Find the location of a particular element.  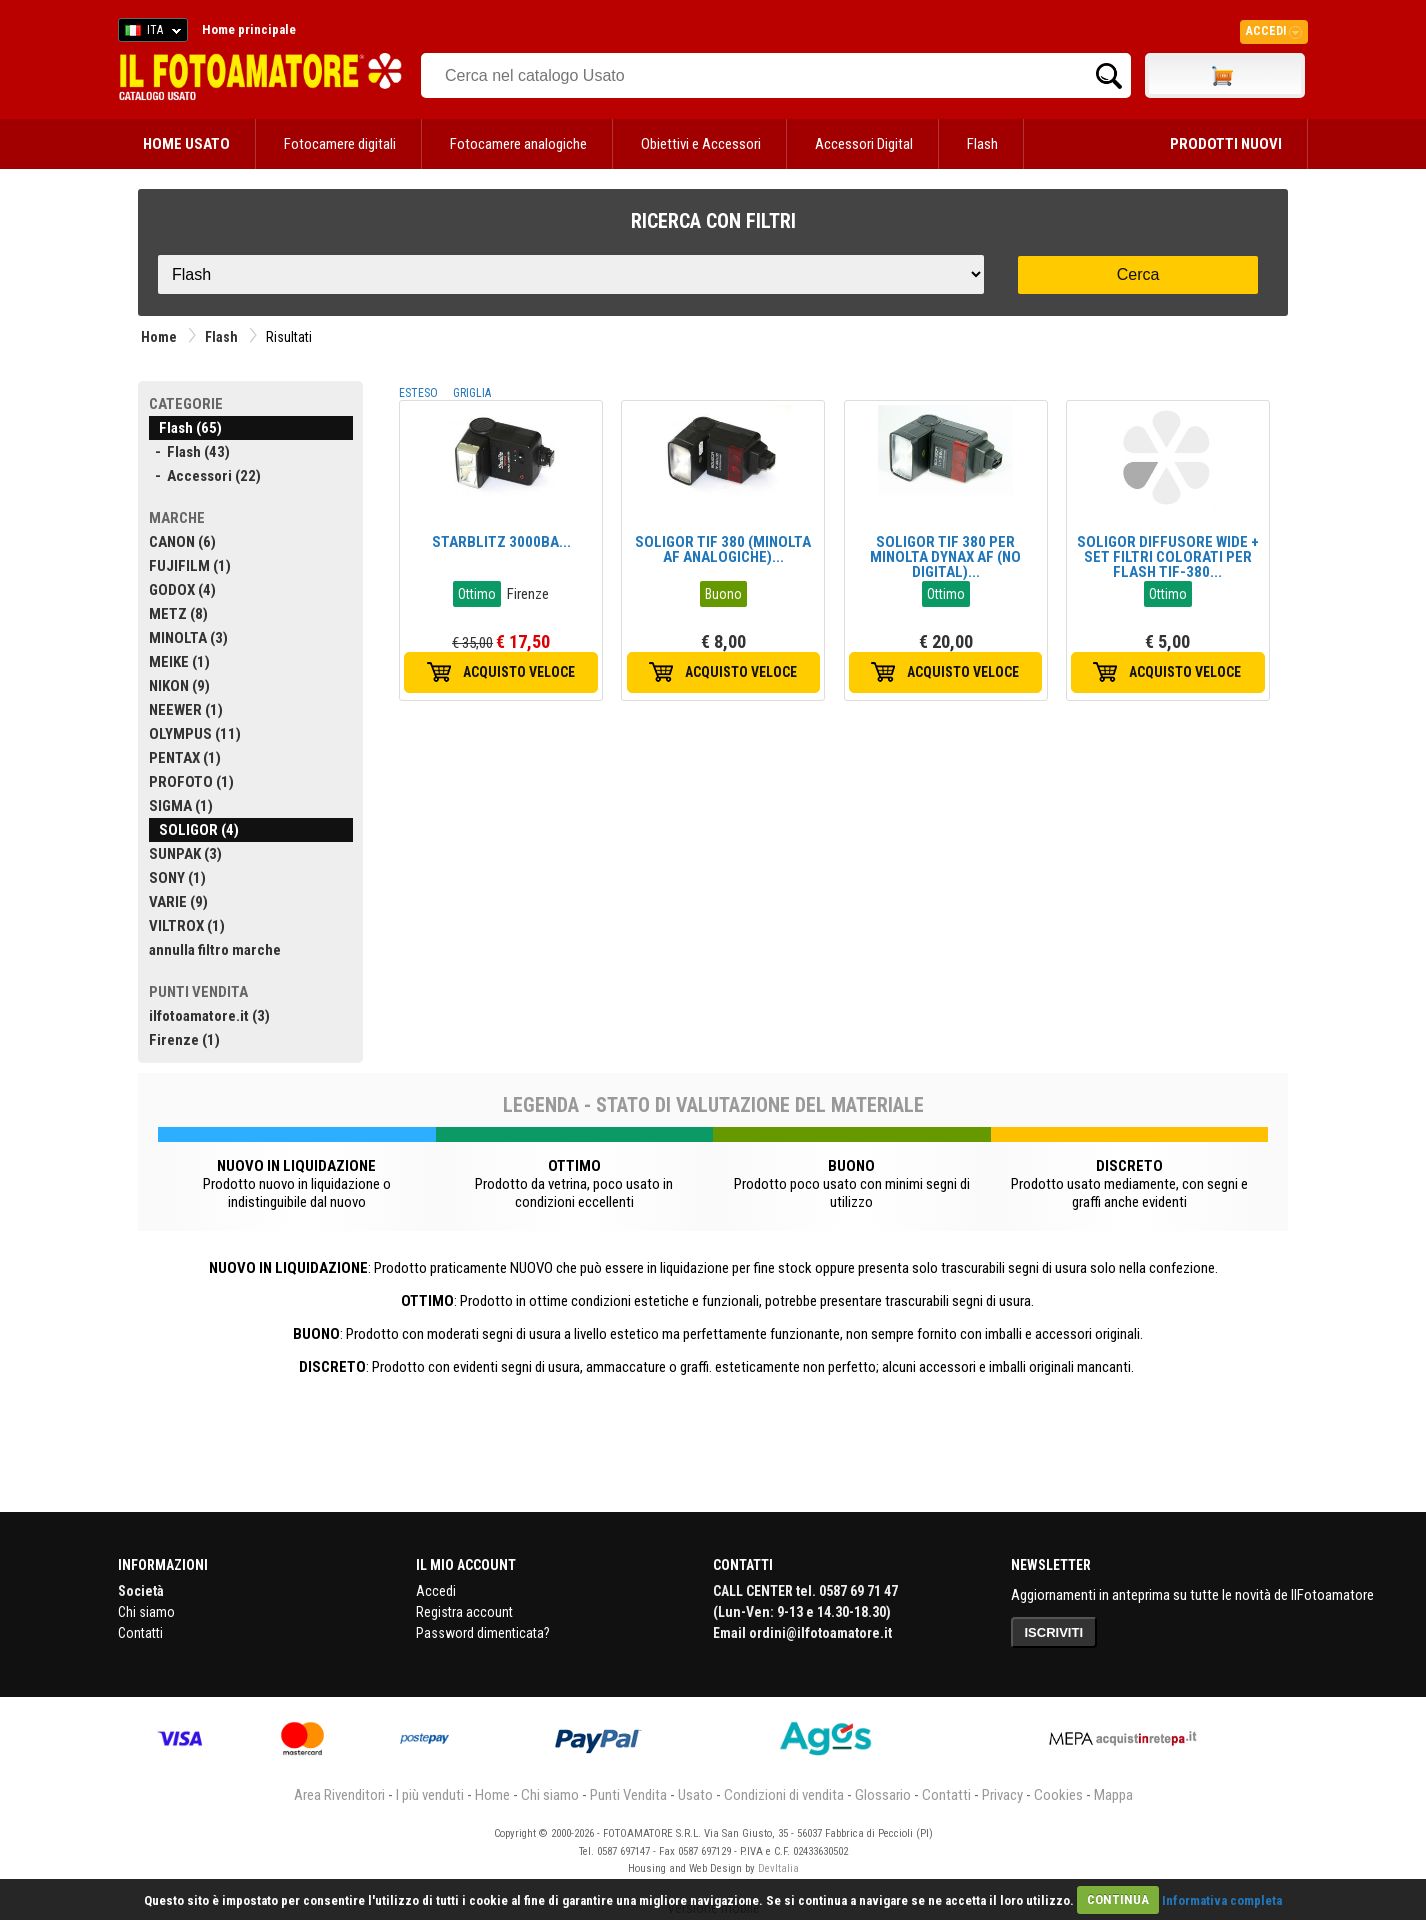

Contatti is located at coordinates (140, 1633).